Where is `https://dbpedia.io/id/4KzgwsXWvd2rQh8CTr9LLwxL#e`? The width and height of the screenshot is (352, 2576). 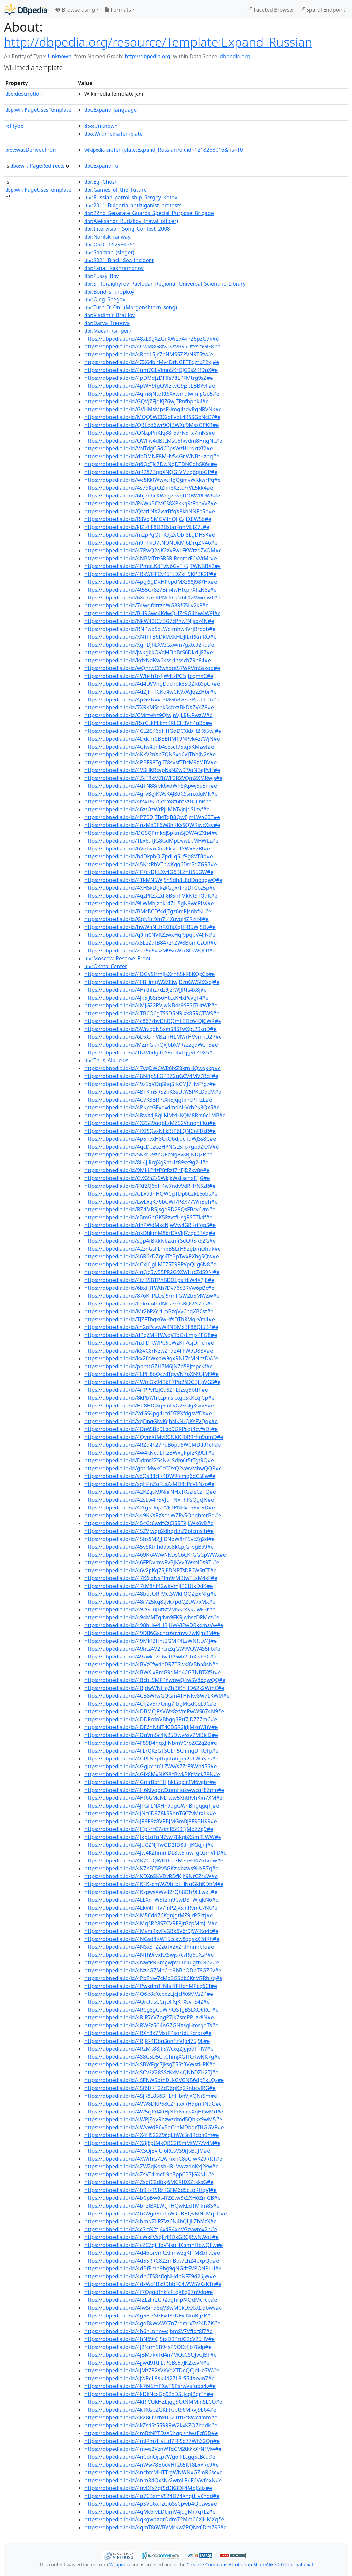
https://dbpedia.io/id/4KzgwsXWvd2rQh8CTr9LLwxL#e is located at coordinates (150, 1891).